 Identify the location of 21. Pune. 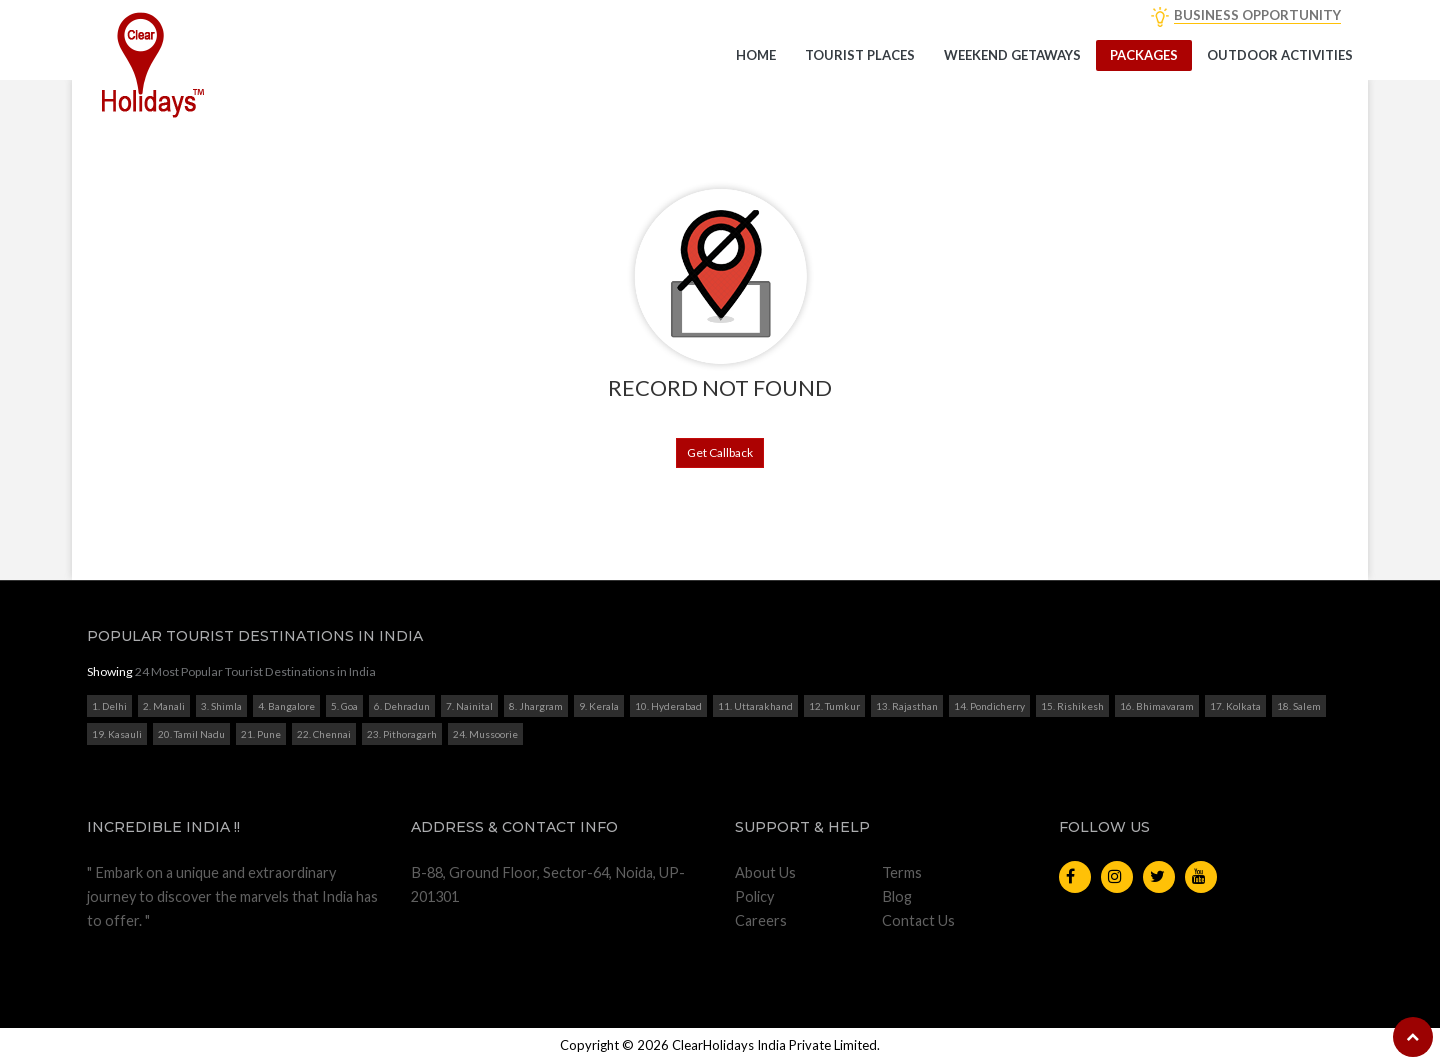
(261, 734).